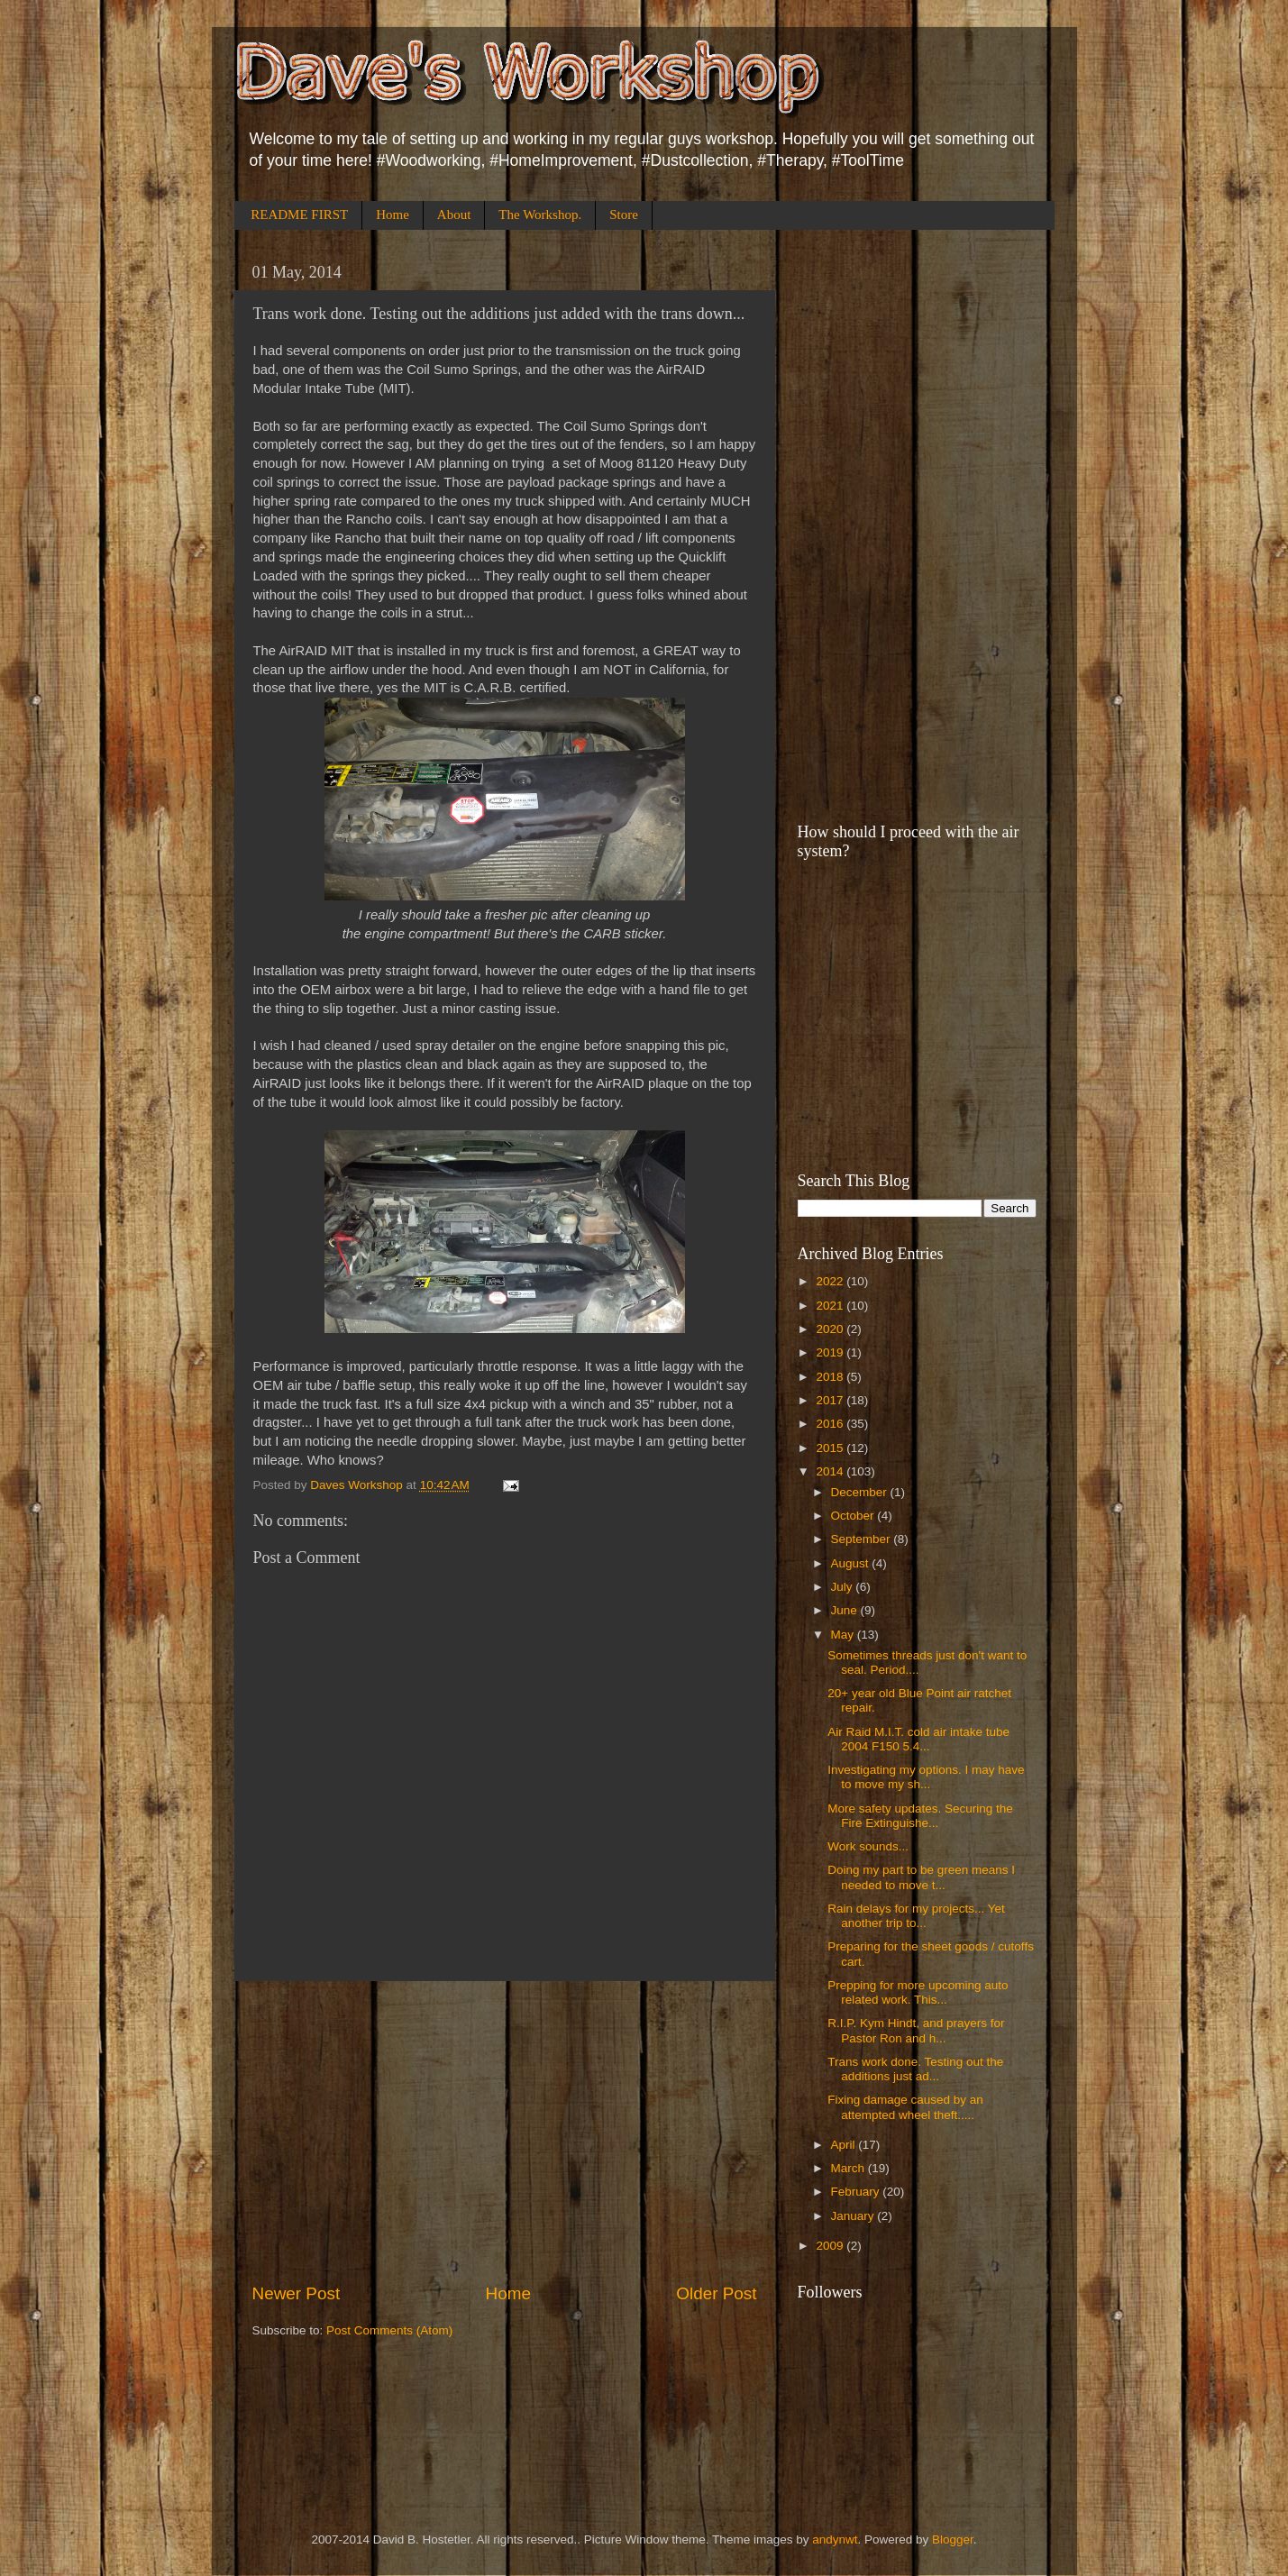 This screenshot has height=2576, width=1288. I want to click on About, so click(454, 214).